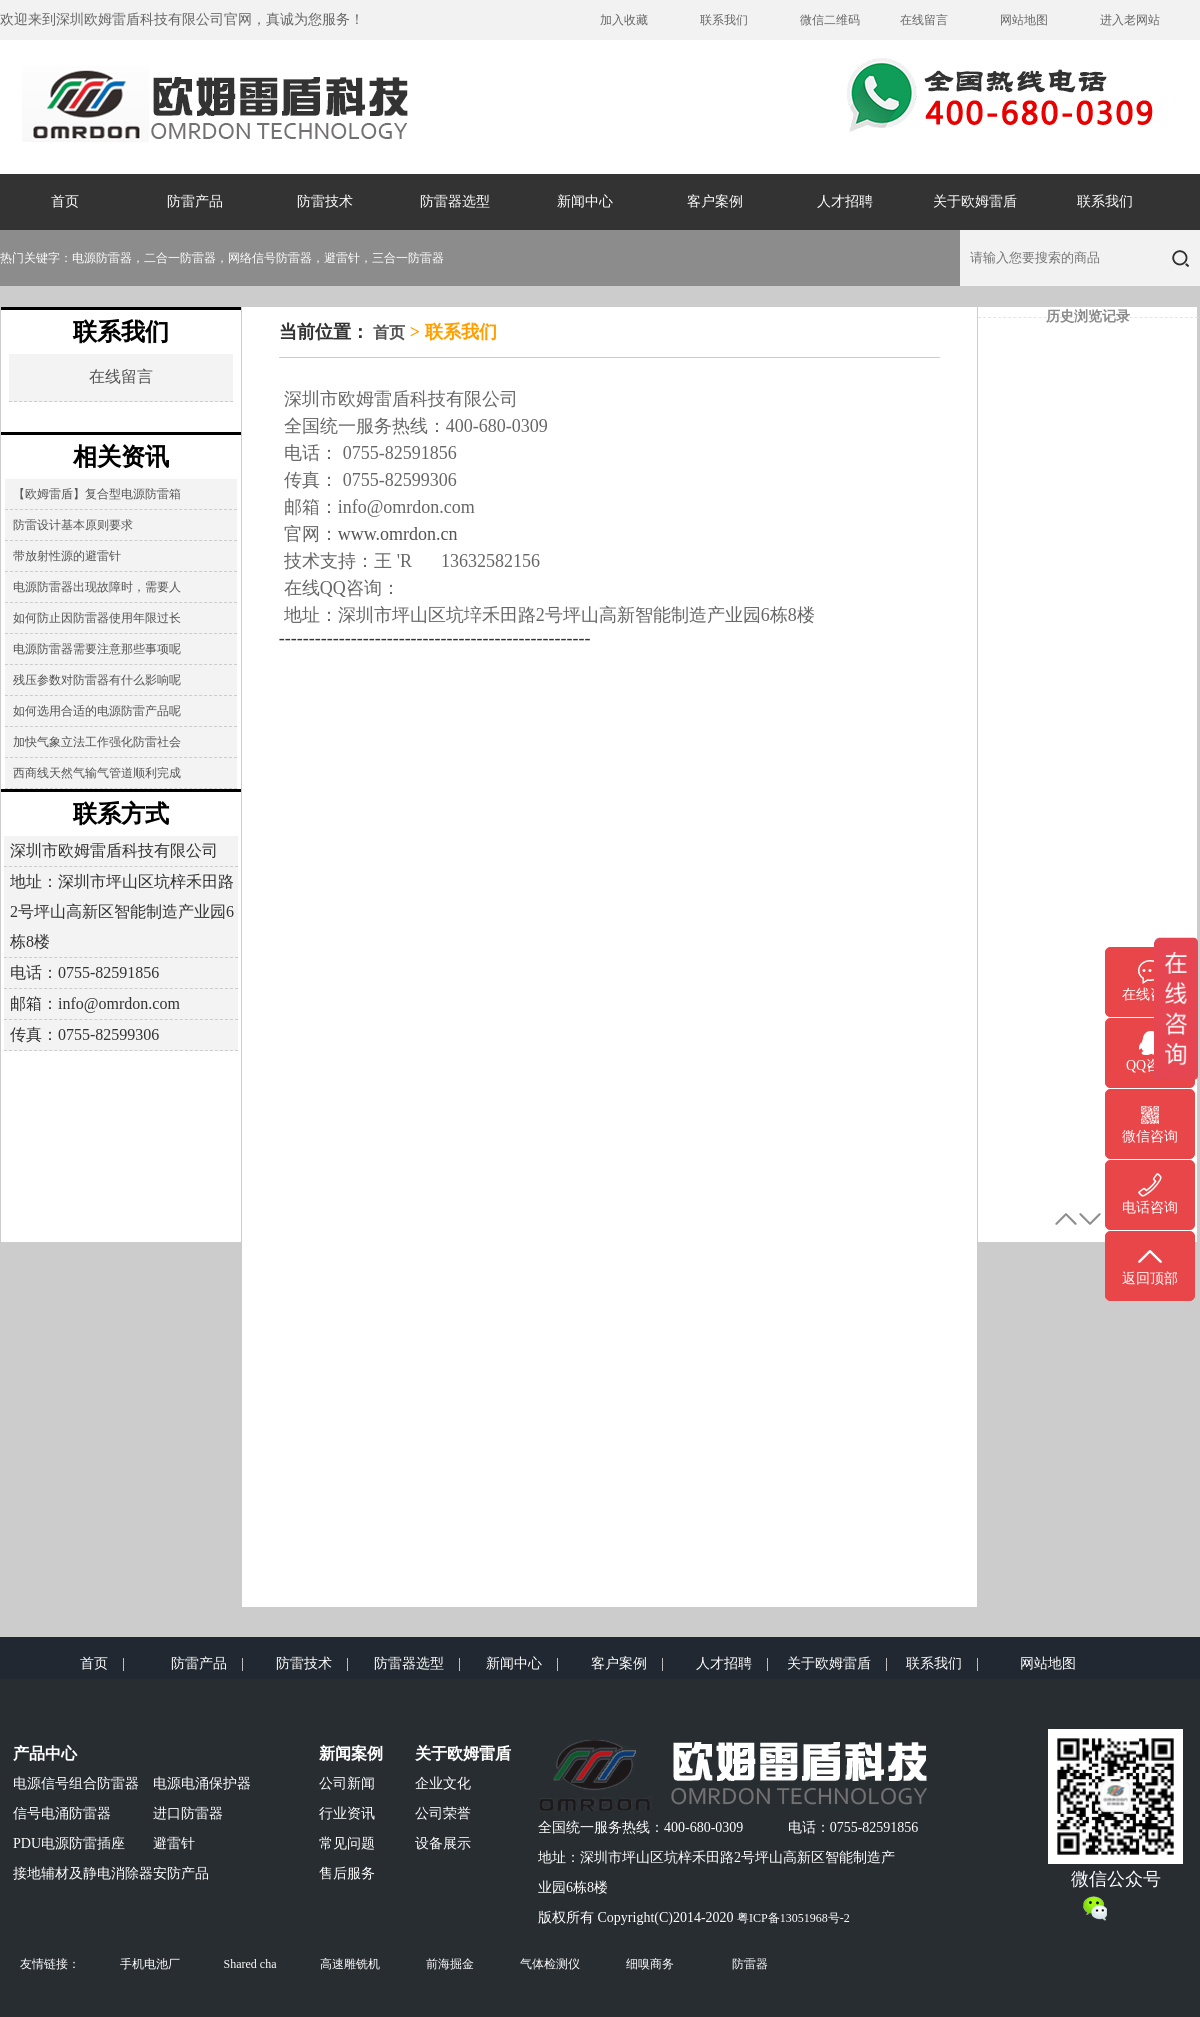  What do you see at coordinates (350, 1964) in the screenshot?
I see `高速雕铣机` at bounding box center [350, 1964].